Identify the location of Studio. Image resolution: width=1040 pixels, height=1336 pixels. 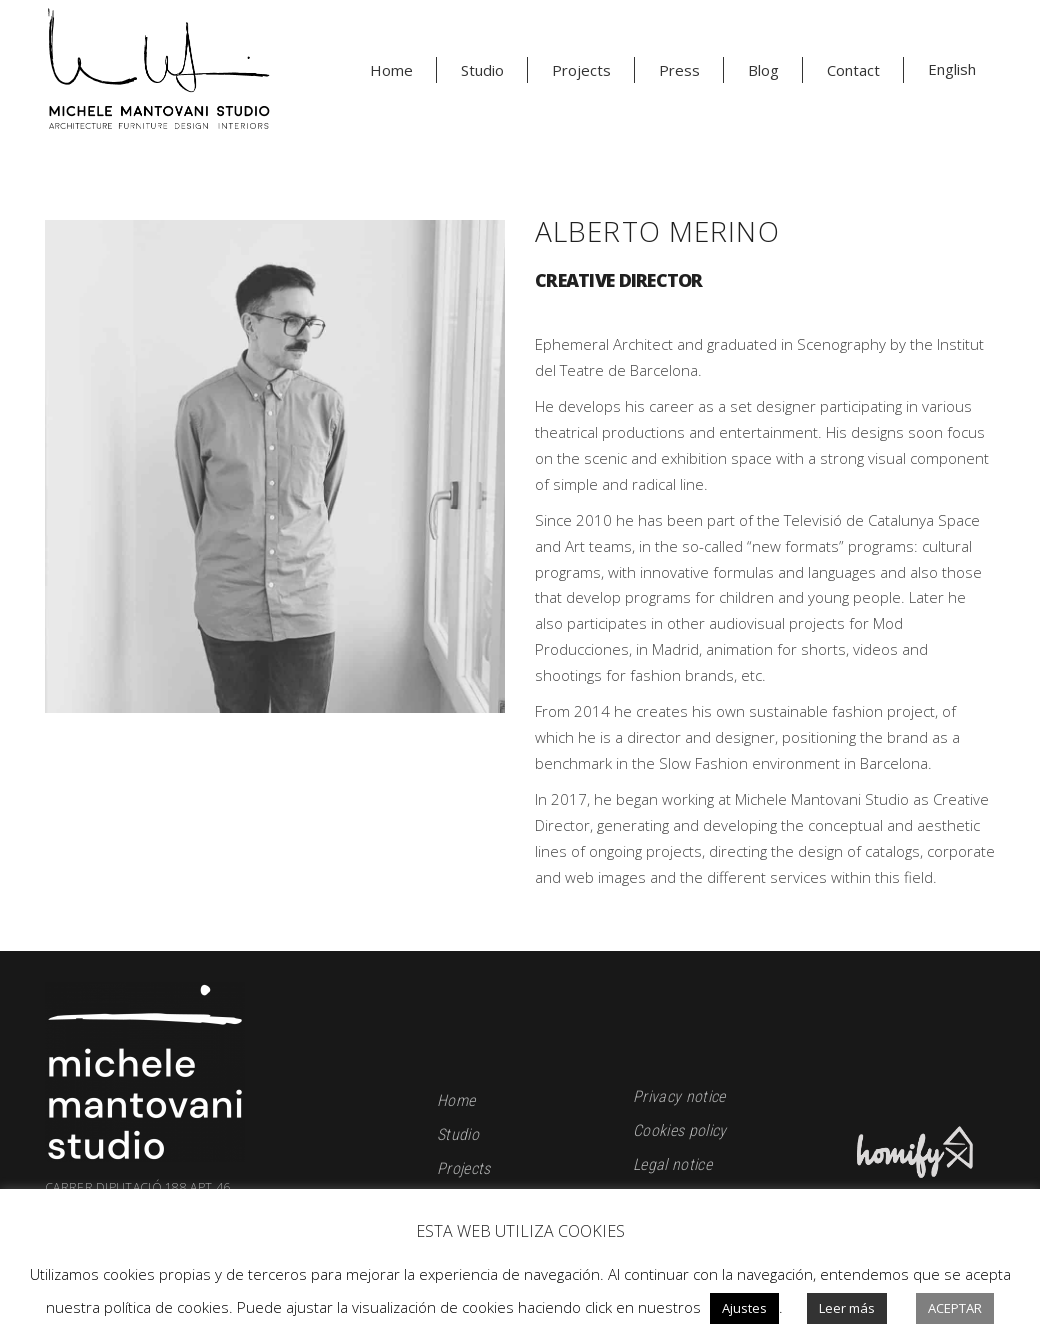
(458, 1134).